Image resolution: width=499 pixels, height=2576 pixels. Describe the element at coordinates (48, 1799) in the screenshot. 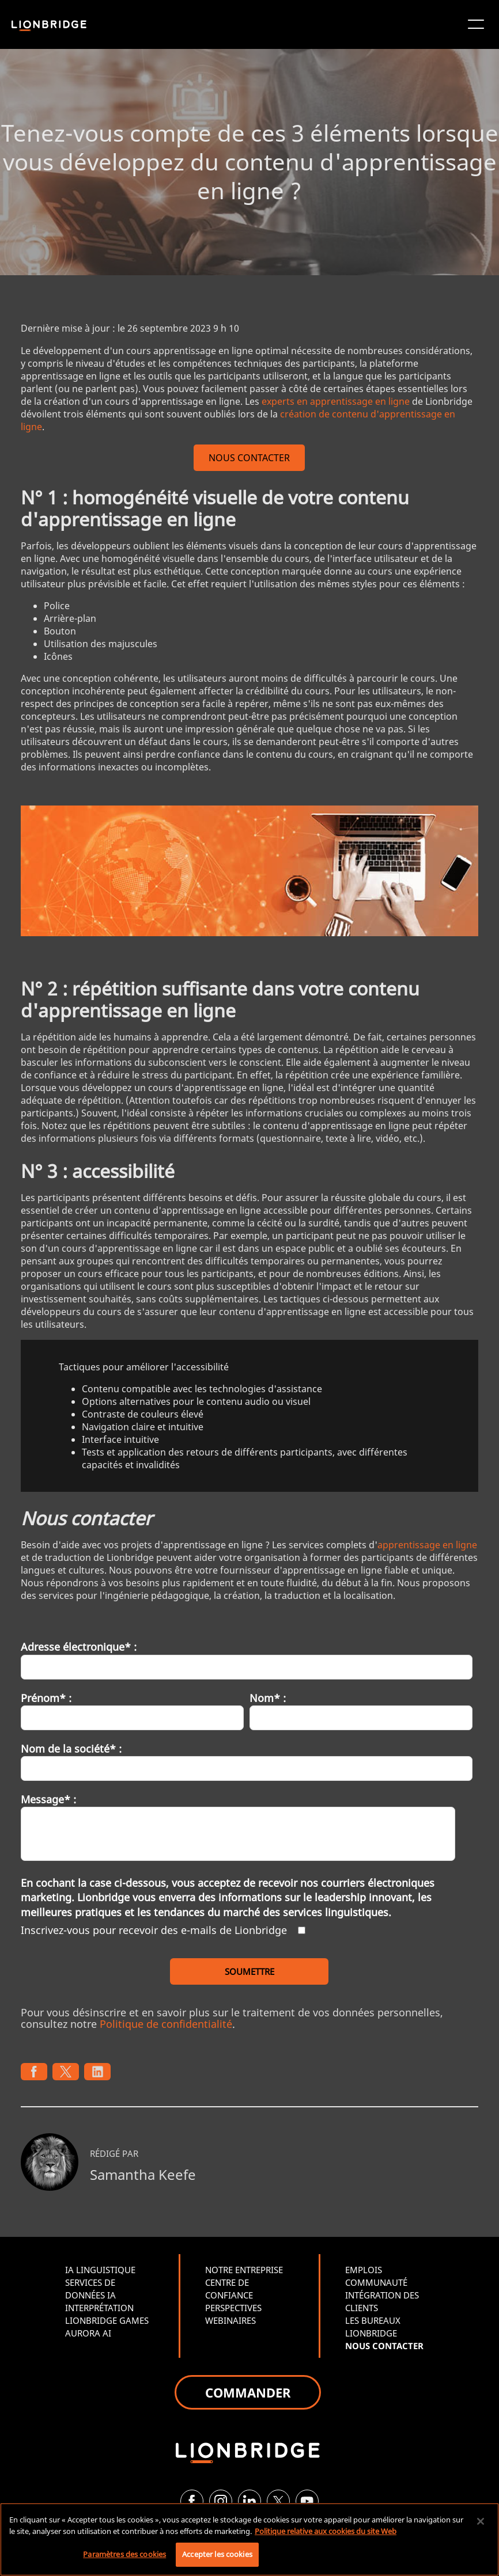

I see `Message* :` at that location.